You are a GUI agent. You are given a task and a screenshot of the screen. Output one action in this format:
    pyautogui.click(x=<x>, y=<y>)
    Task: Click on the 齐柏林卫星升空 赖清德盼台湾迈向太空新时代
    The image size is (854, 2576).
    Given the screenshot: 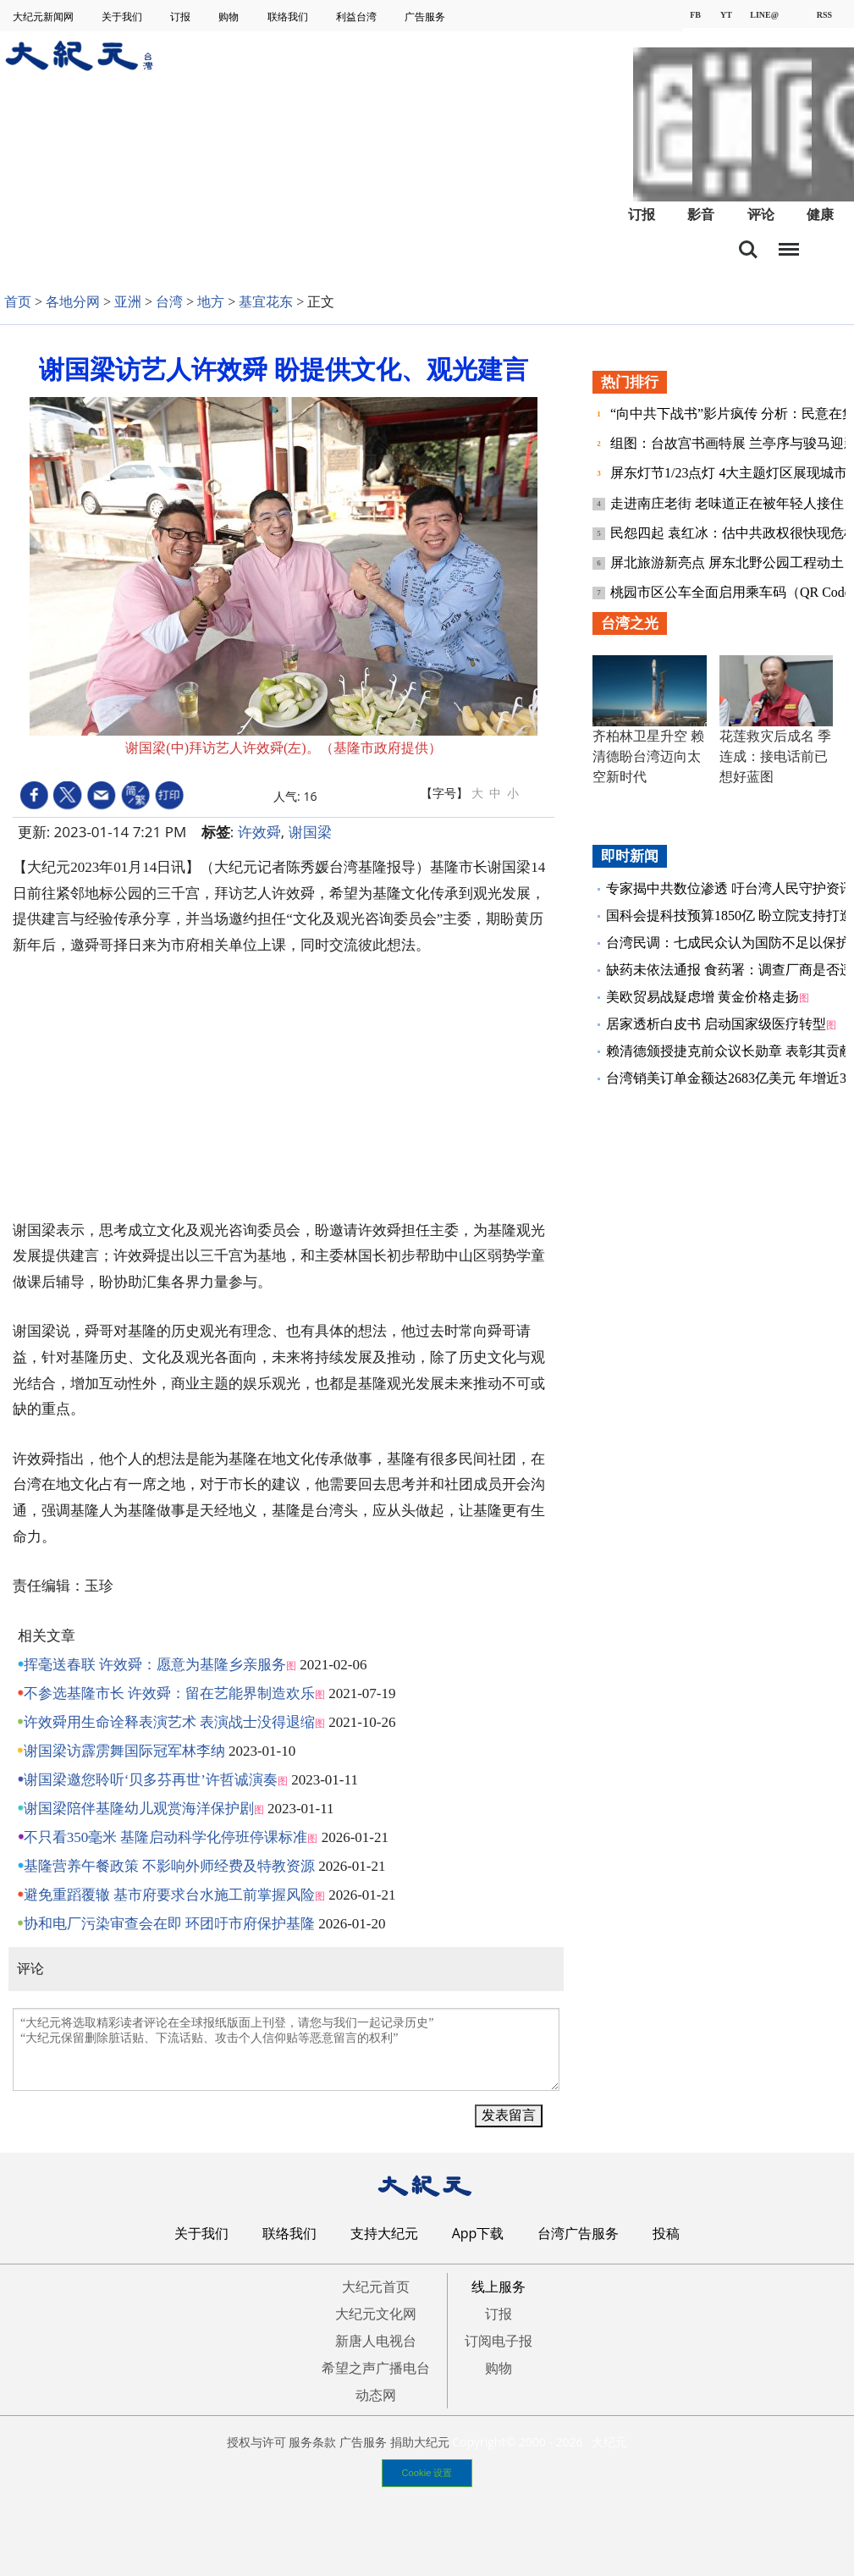 What is the action you would take?
    pyautogui.click(x=648, y=756)
    